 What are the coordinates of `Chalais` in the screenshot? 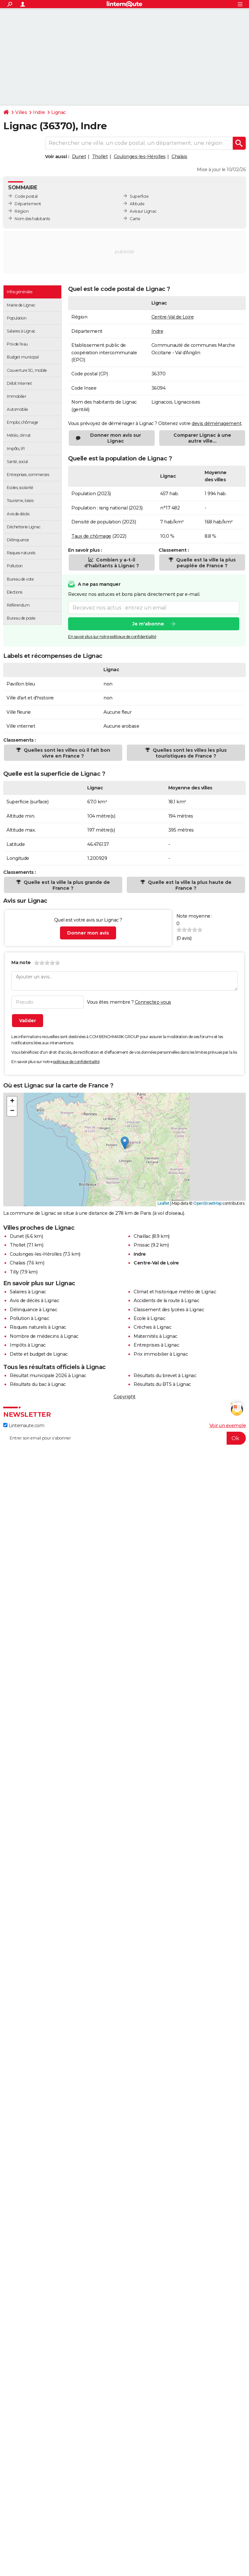 It's located at (179, 156).